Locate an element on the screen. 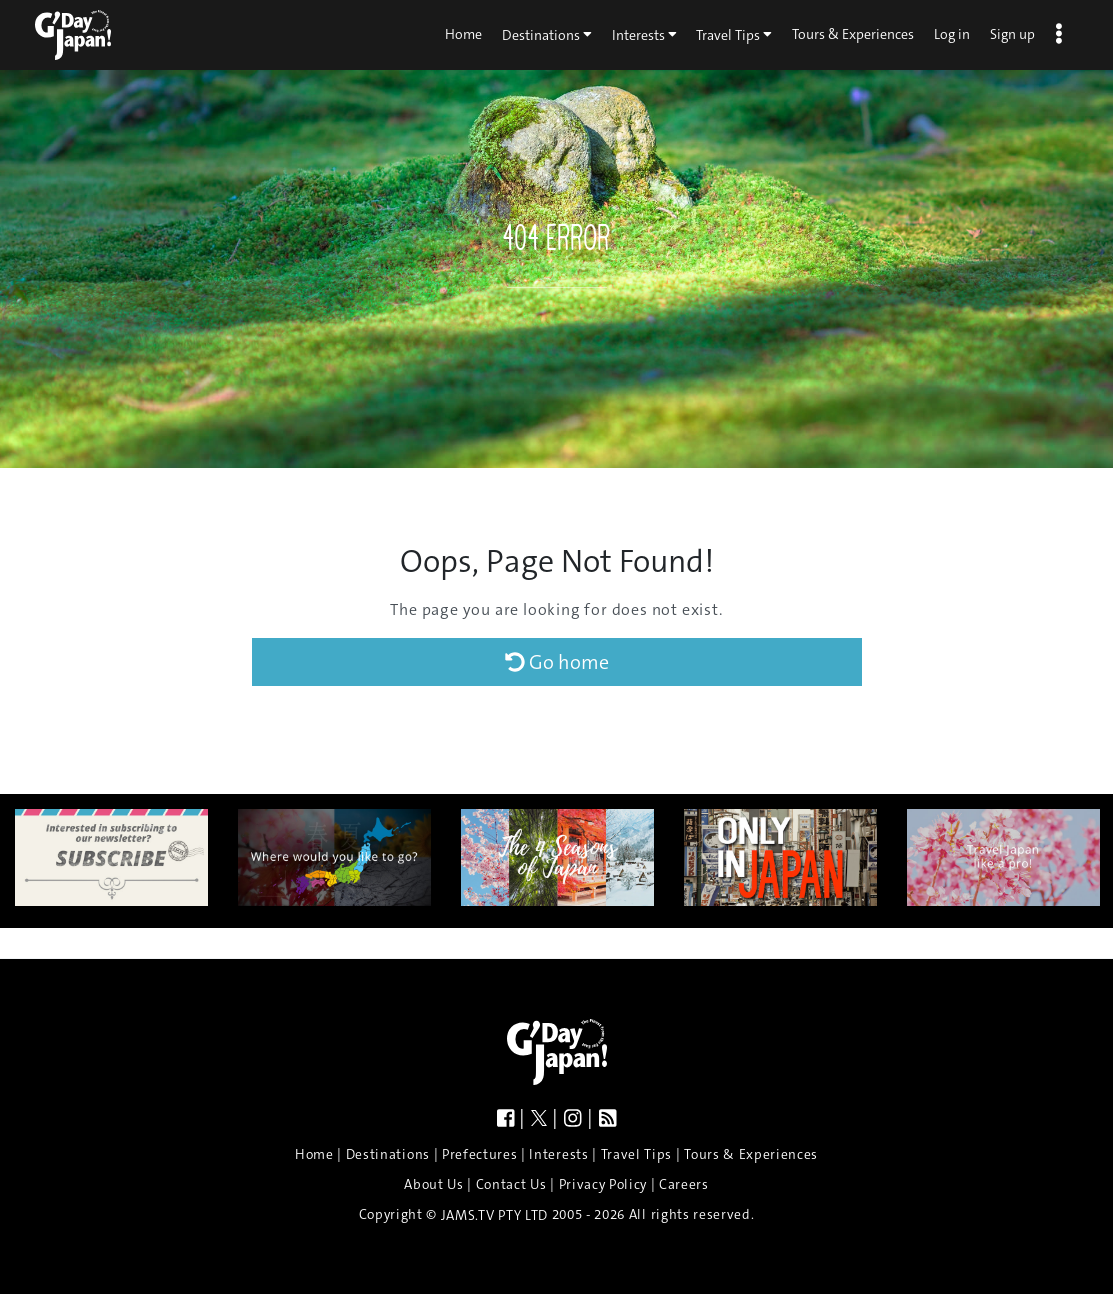 The height and width of the screenshot is (1294, 1113). Interests is located at coordinates (644, 34).